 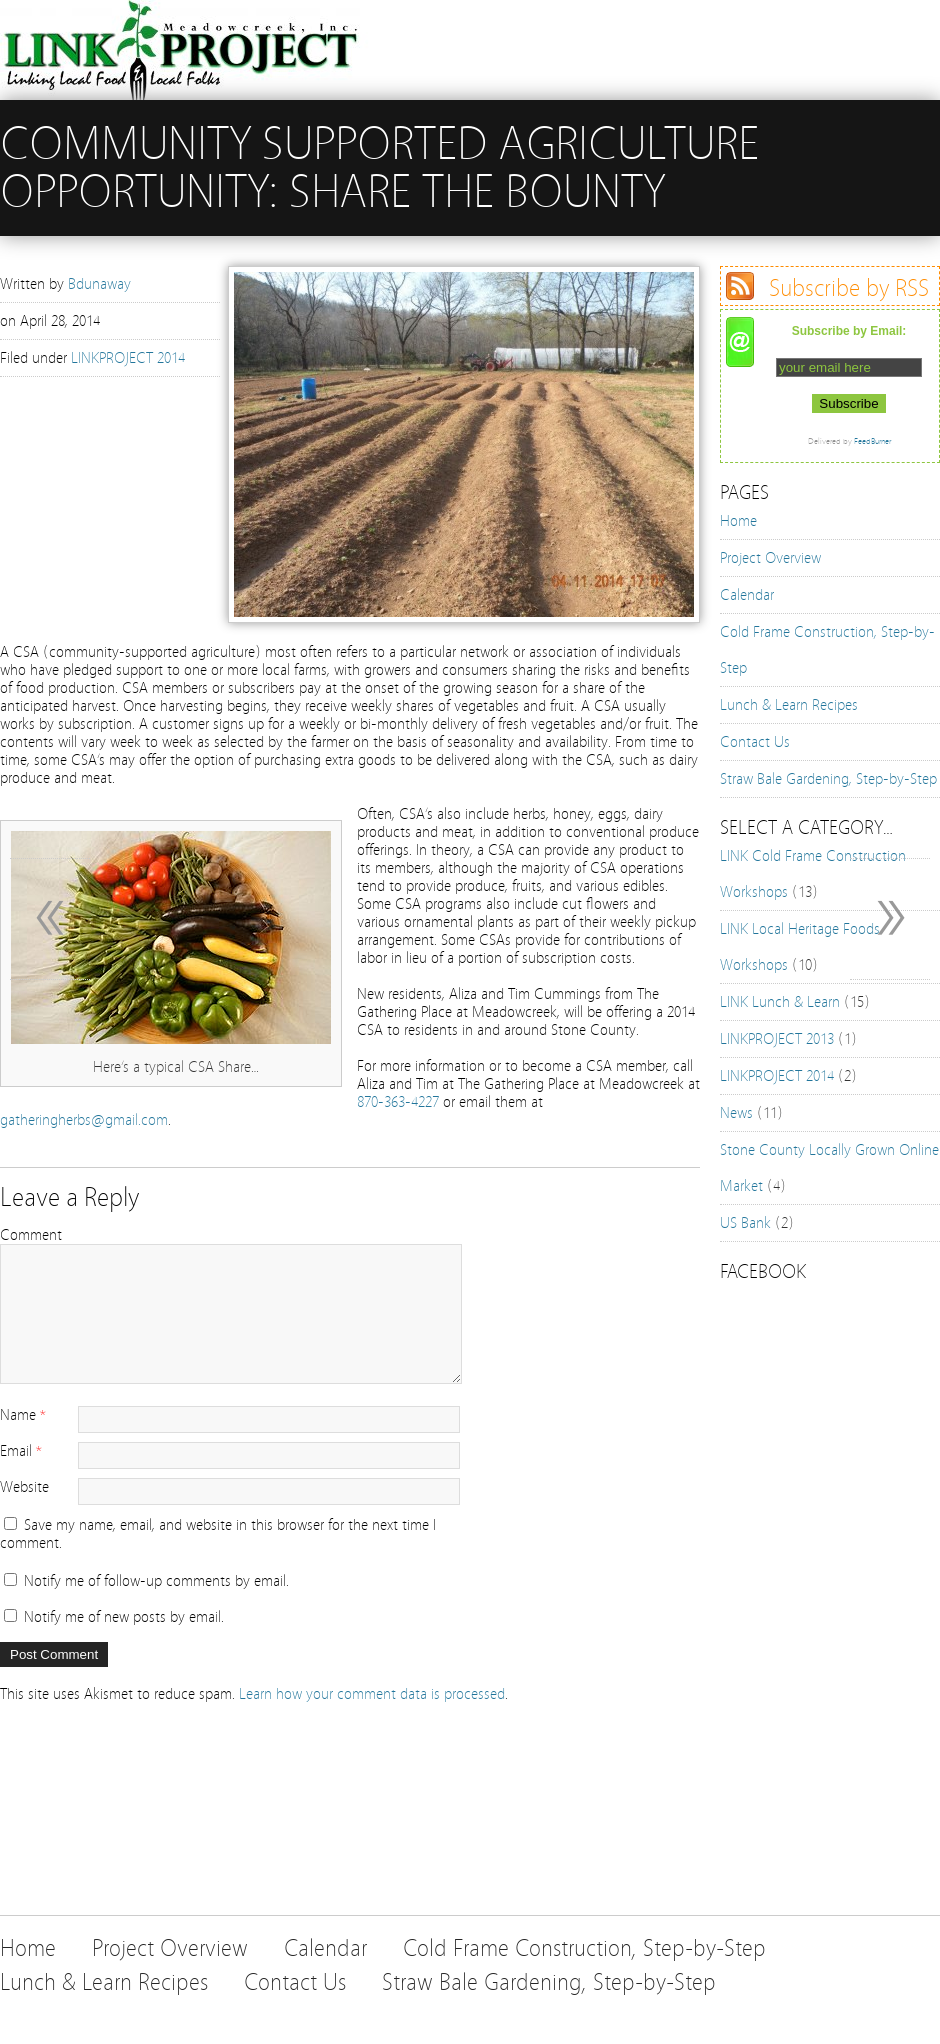 What do you see at coordinates (372, 1694) in the screenshot?
I see `Learn how your comment data is processed` at bounding box center [372, 1694].